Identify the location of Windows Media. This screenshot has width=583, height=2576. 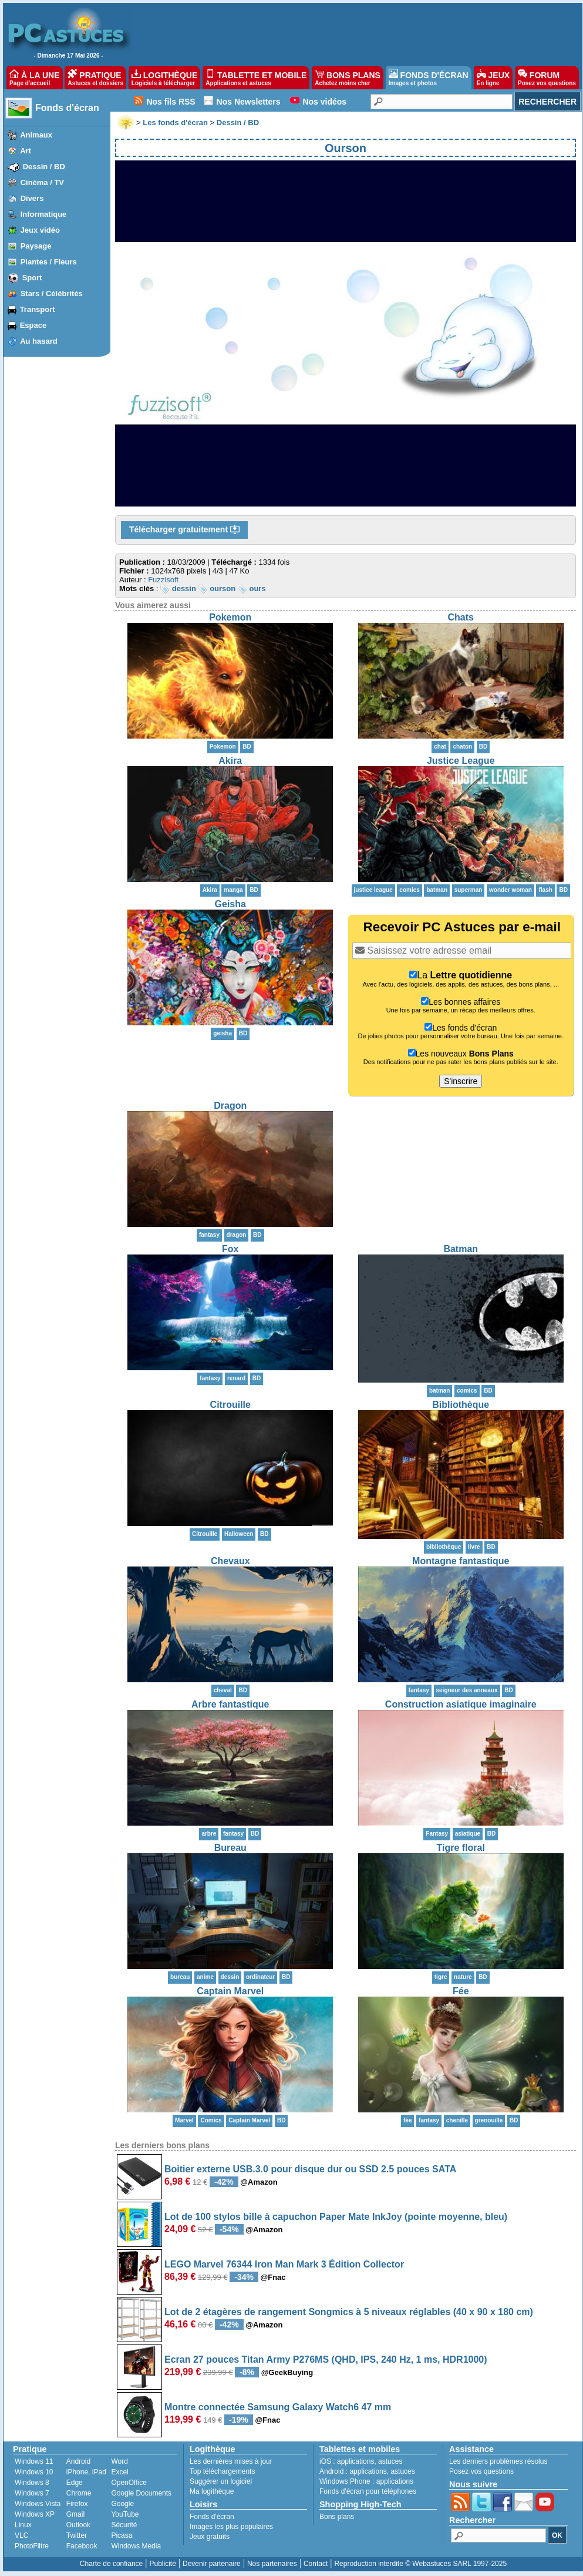
(136, 2546).